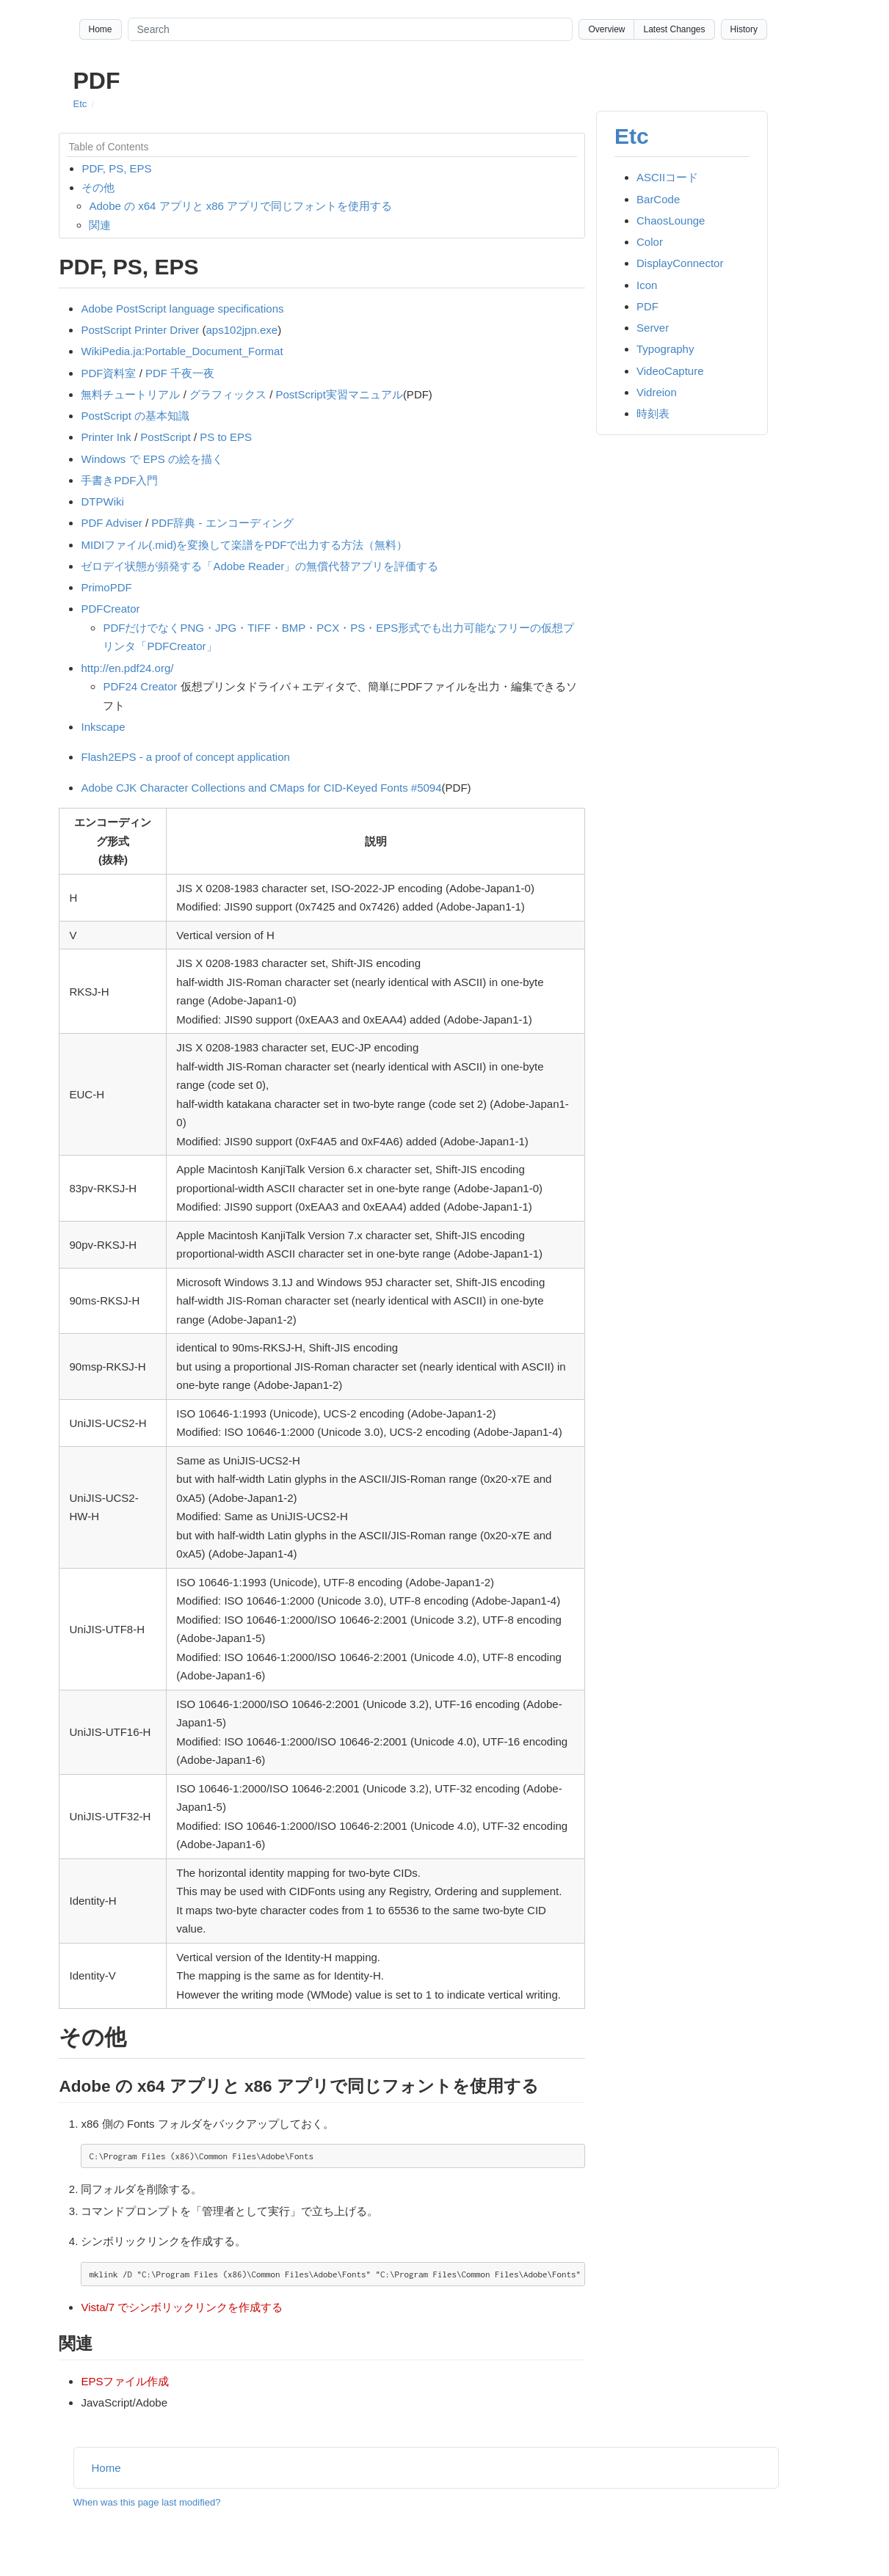  What do you see at coordinates (652, 327) in the screenshot?
I see `Server` at bounding box center [652, 327].